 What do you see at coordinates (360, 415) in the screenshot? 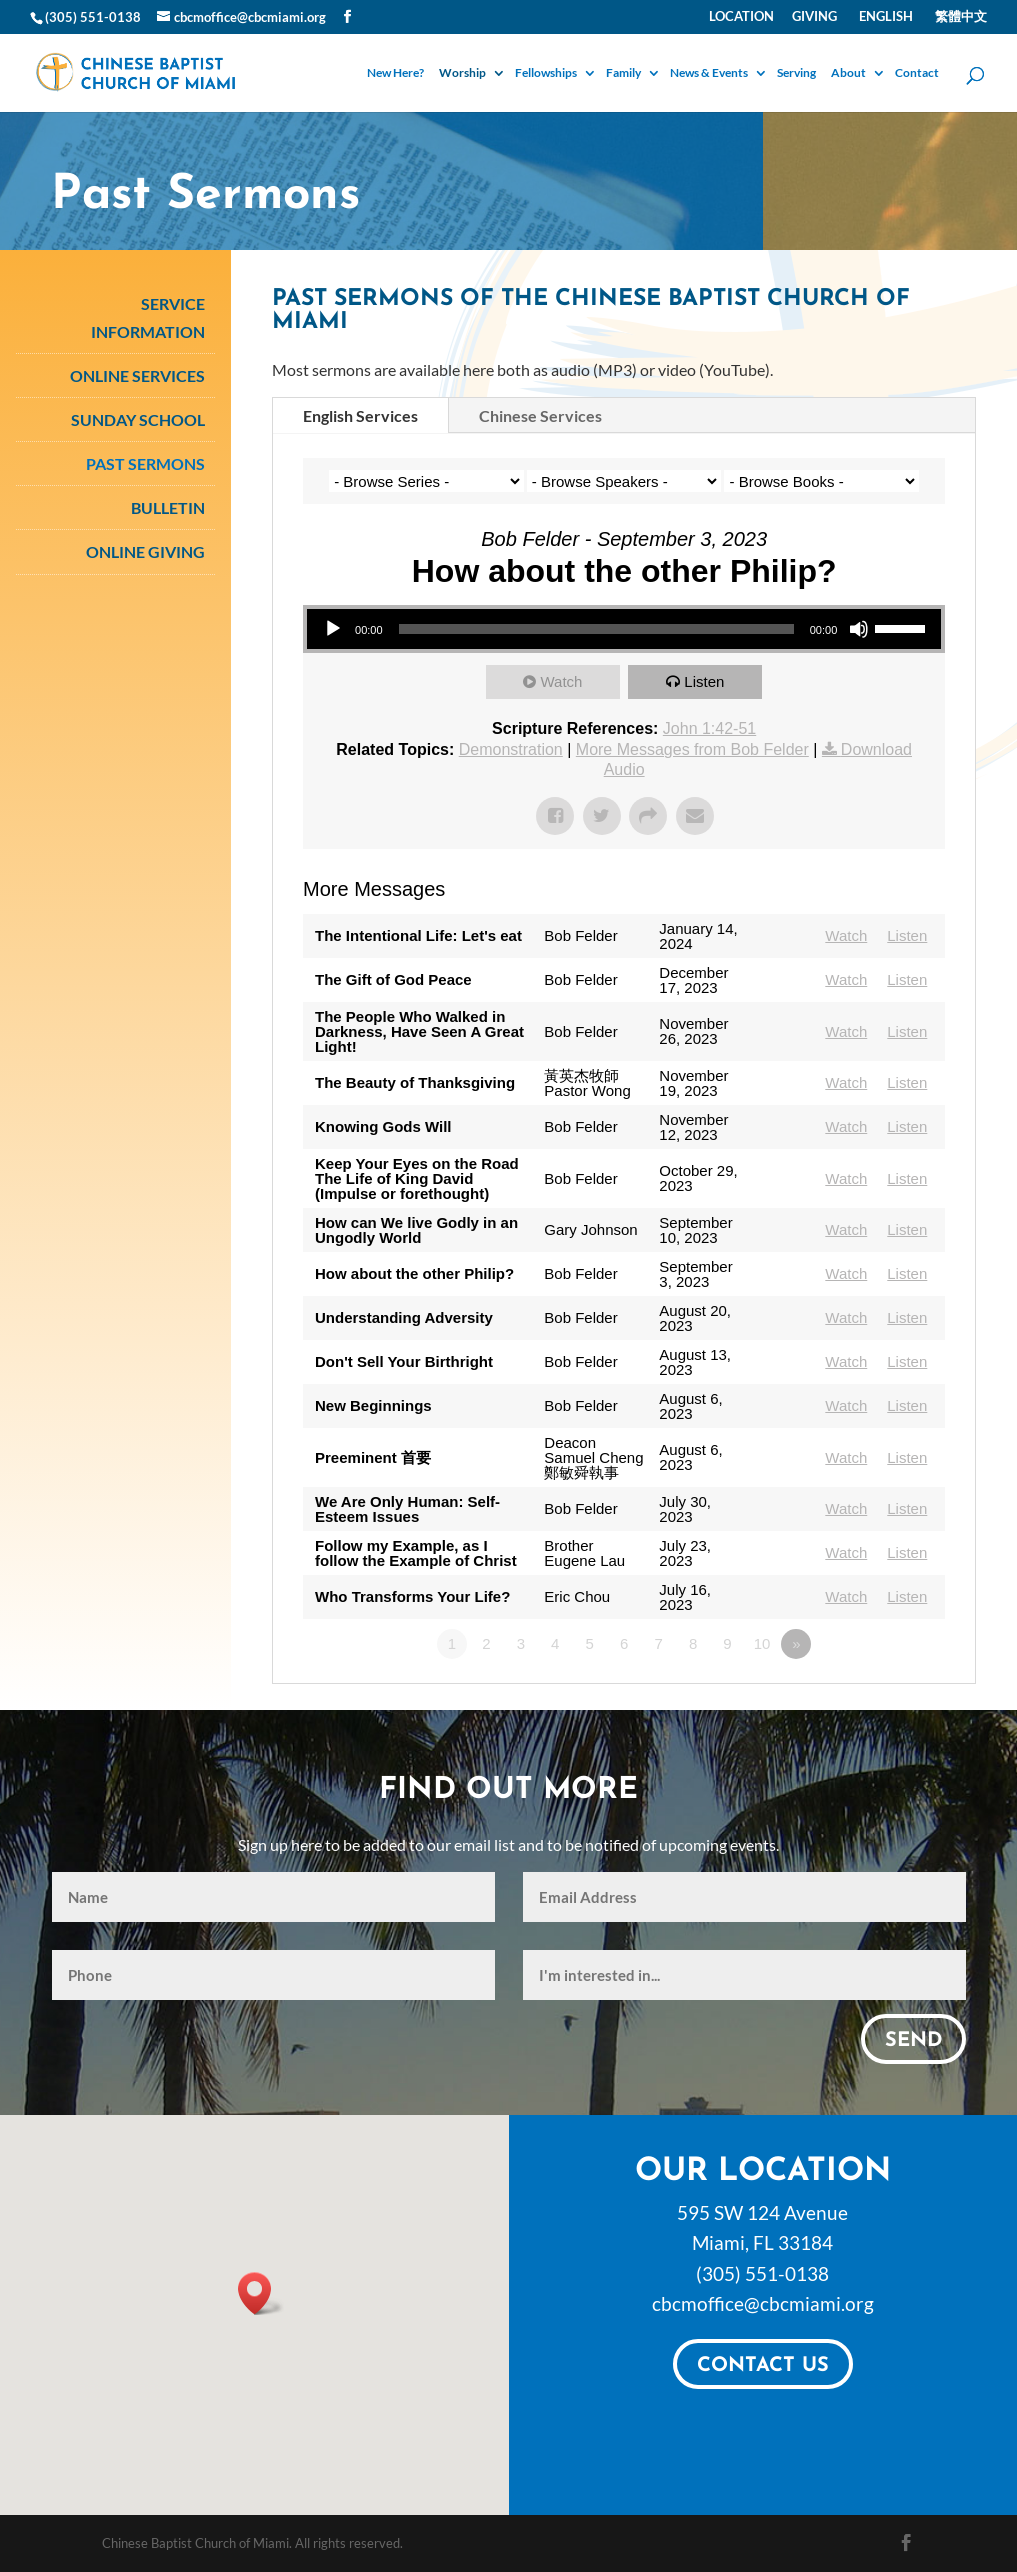
I see `English Services` at bounding box center [360, 415].